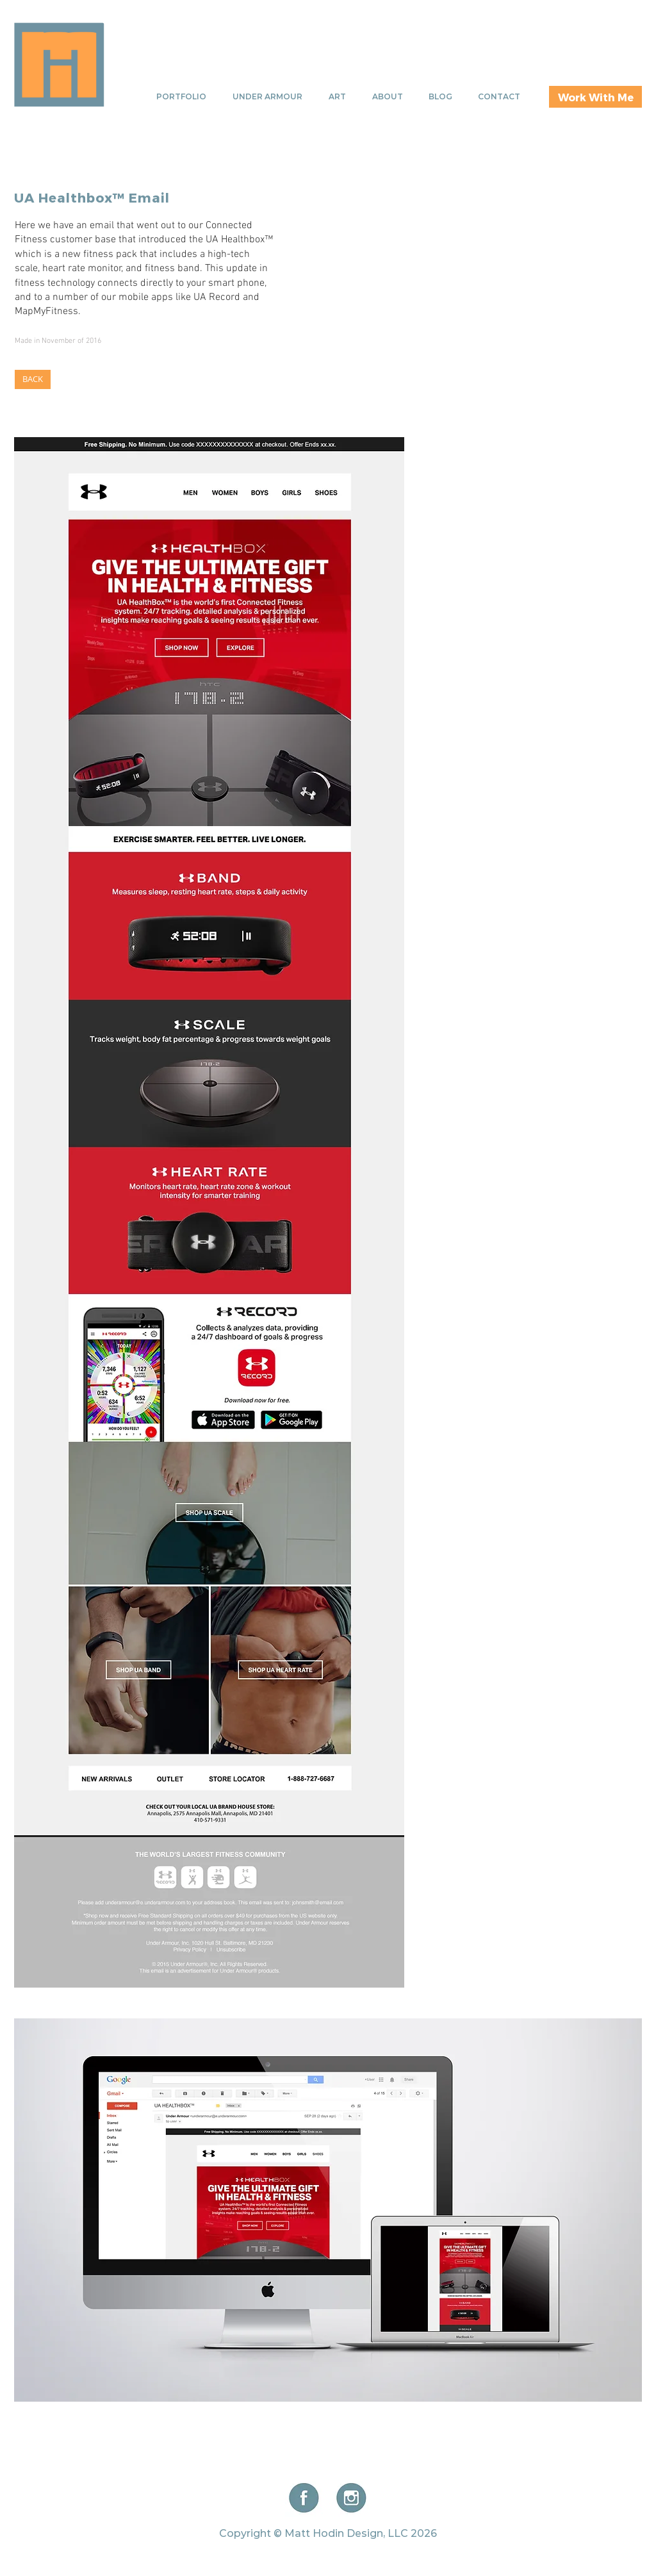 This screenshot has height=2576, width=656. I want to click on [Work With Me], so click(595, 97).